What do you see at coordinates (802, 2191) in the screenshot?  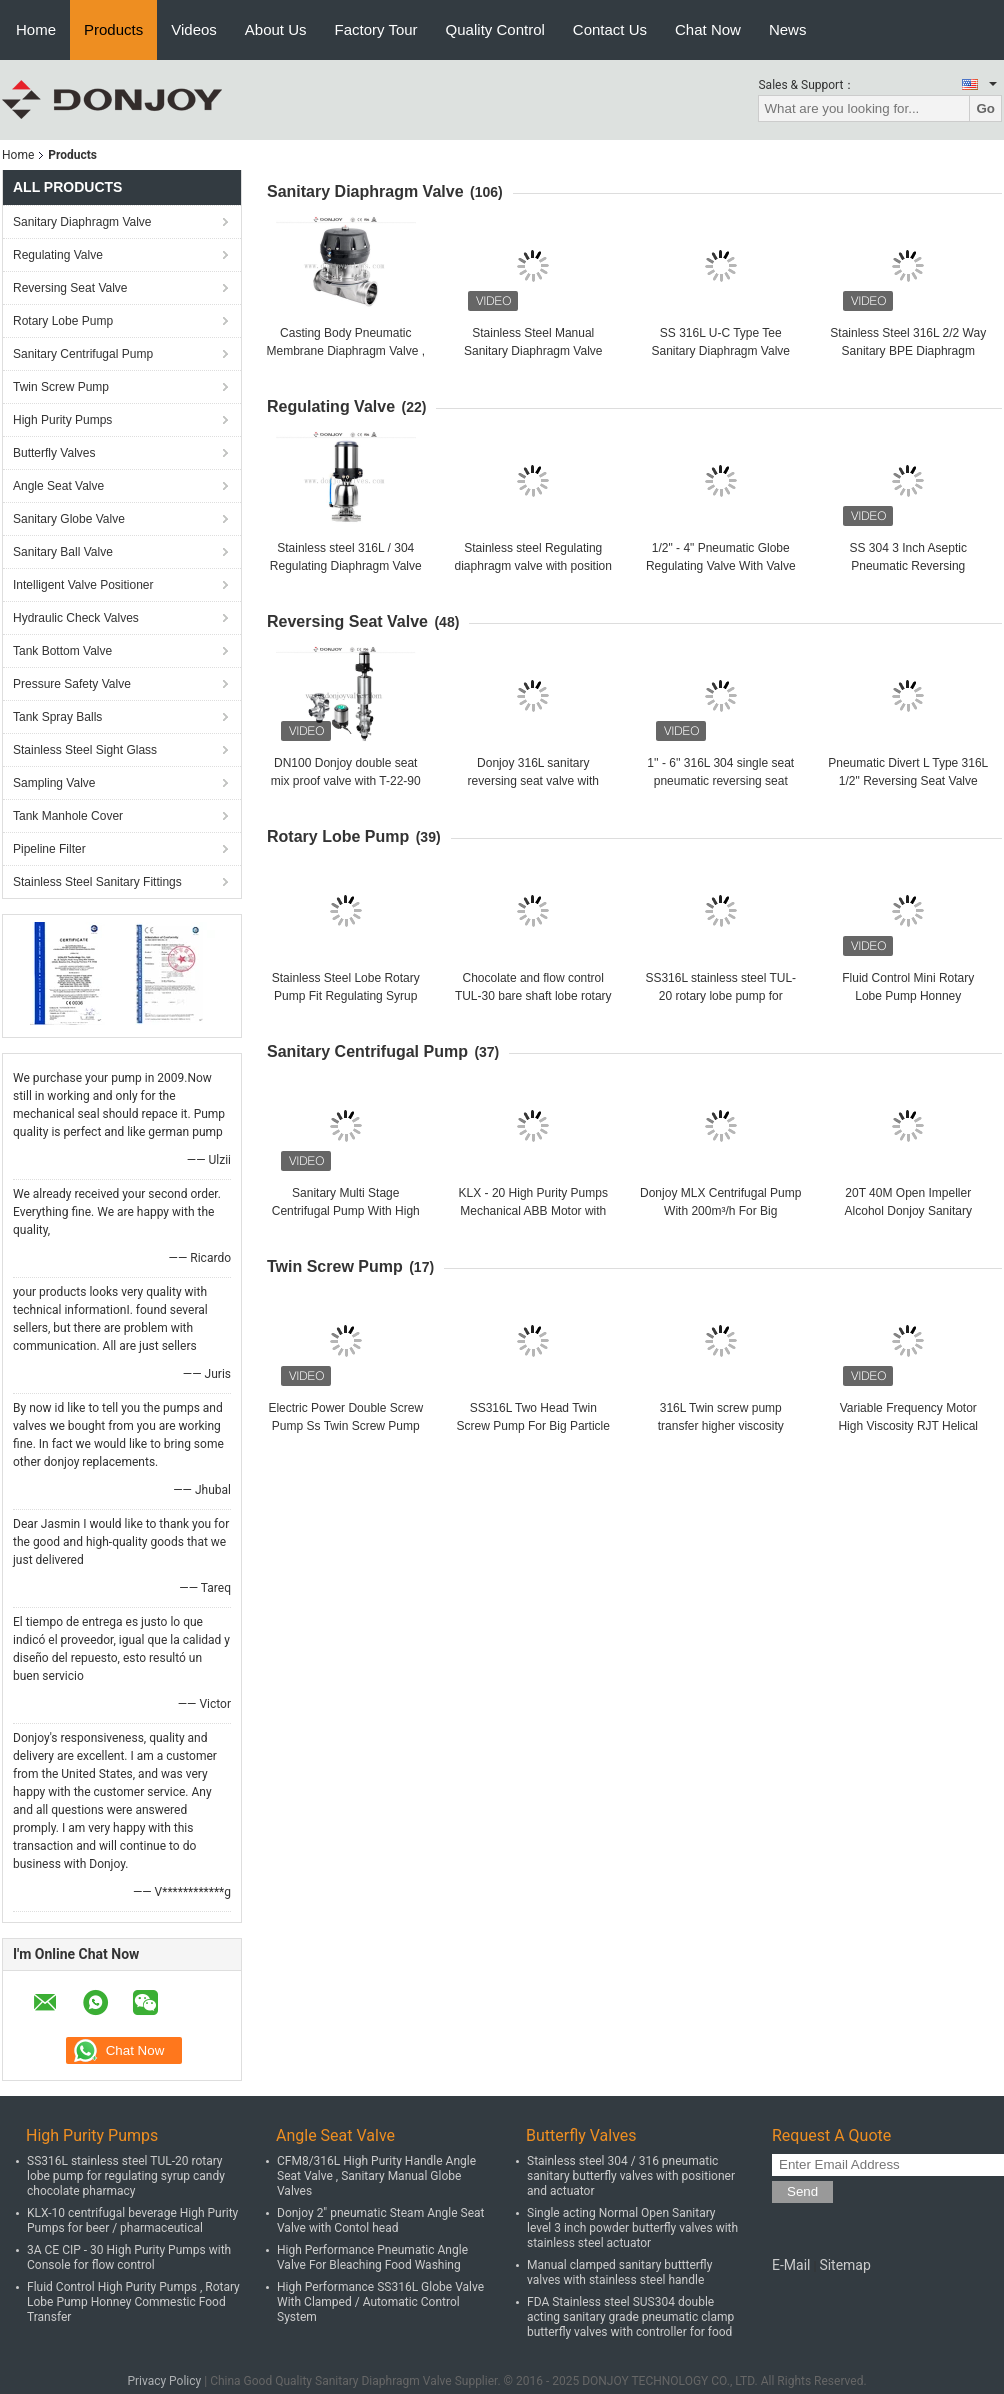 I see `Send` at bounding box center [802, 2191].